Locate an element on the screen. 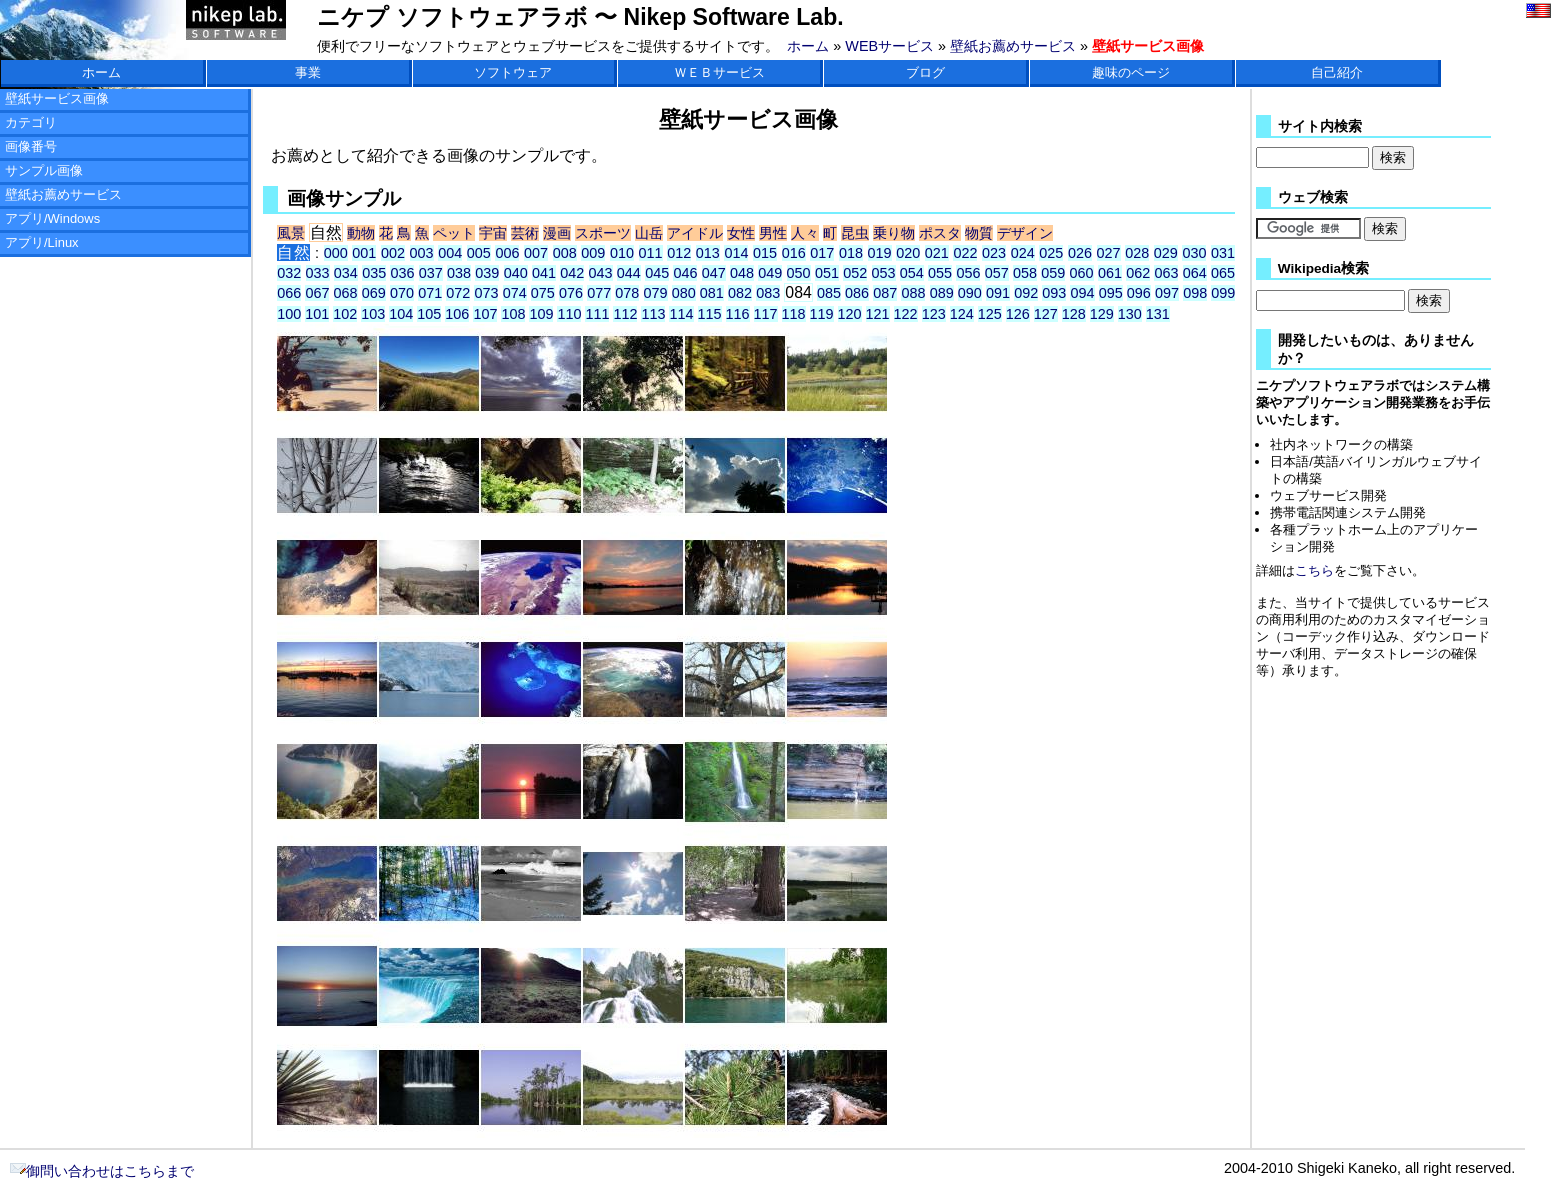 The height and width of the screenshot is (1186, 1568). 010 is located at coordinates (622, 253).